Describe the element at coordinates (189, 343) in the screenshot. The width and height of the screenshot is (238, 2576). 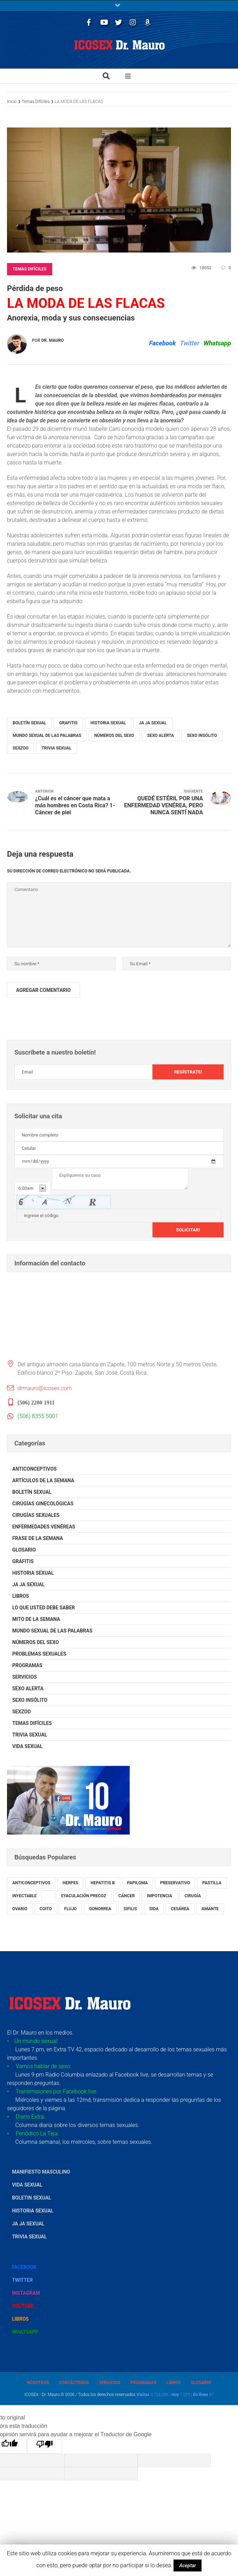
I see `Twitter` at that location.